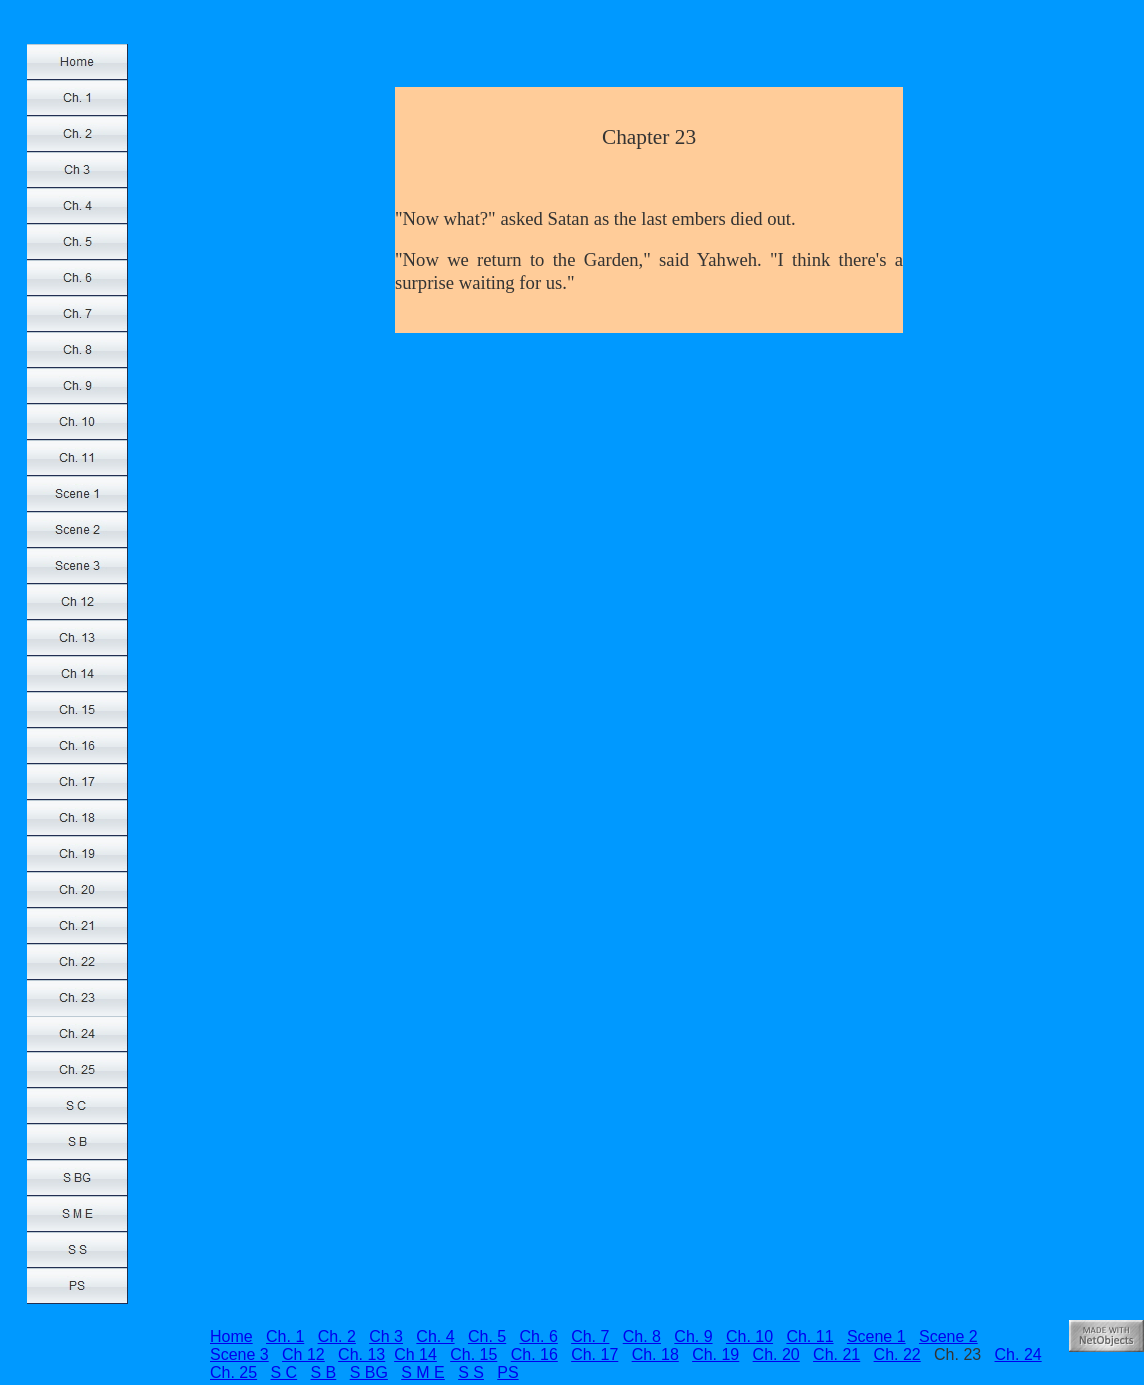 This screenshot has height=1385, width=1144. I want to click on Ch. 5, so click(487, 1336).